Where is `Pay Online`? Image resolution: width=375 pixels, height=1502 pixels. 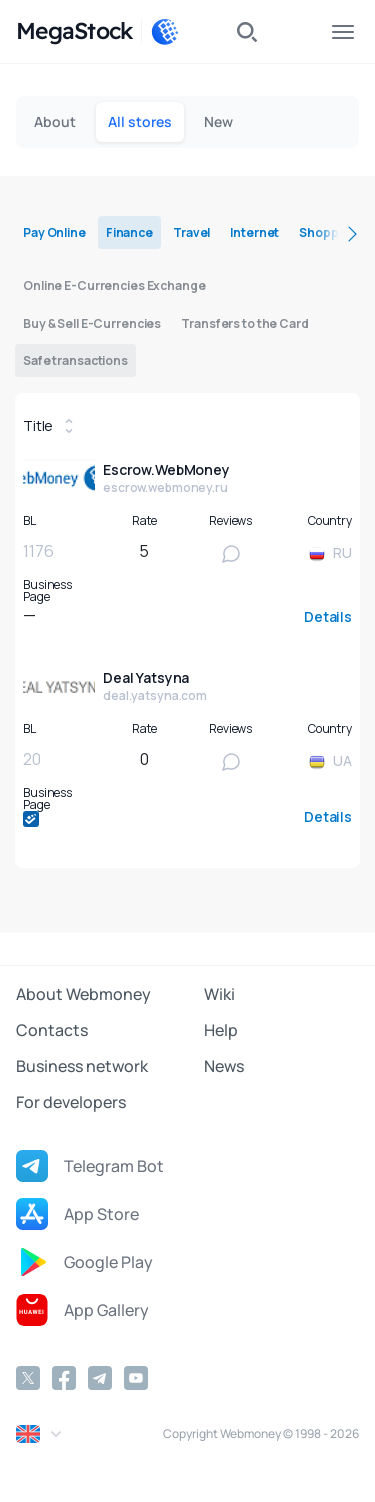 Pay Online is located at coordinates (54, 232).